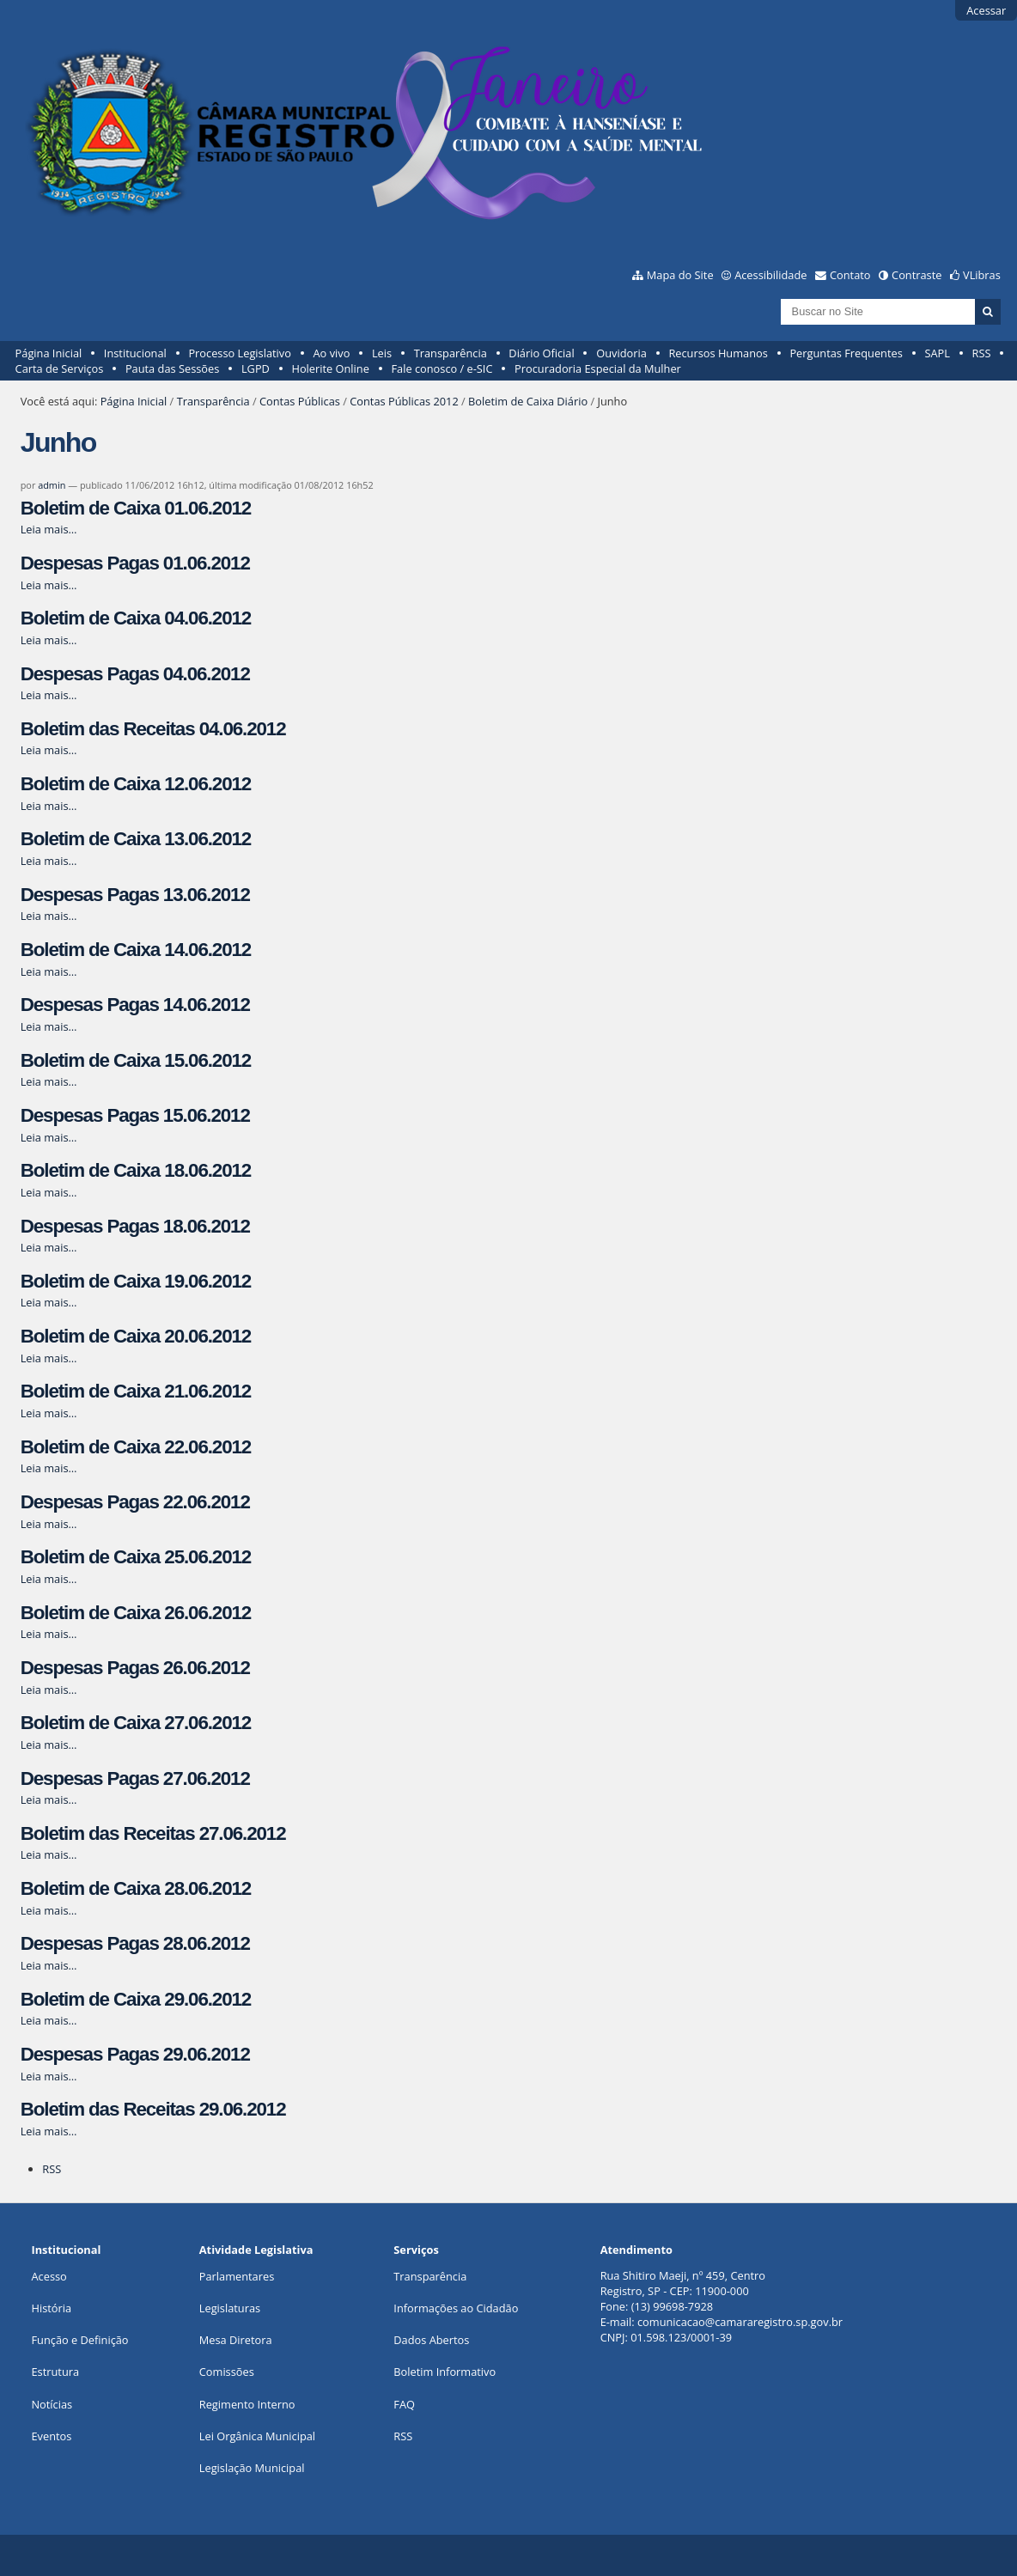 The image size is (1017, 2576). What do you see at coordinates (135, 1502) in the screenshot?
I see `Despesas Pagas 22.06.2012` at bounding box center [135, 1502].